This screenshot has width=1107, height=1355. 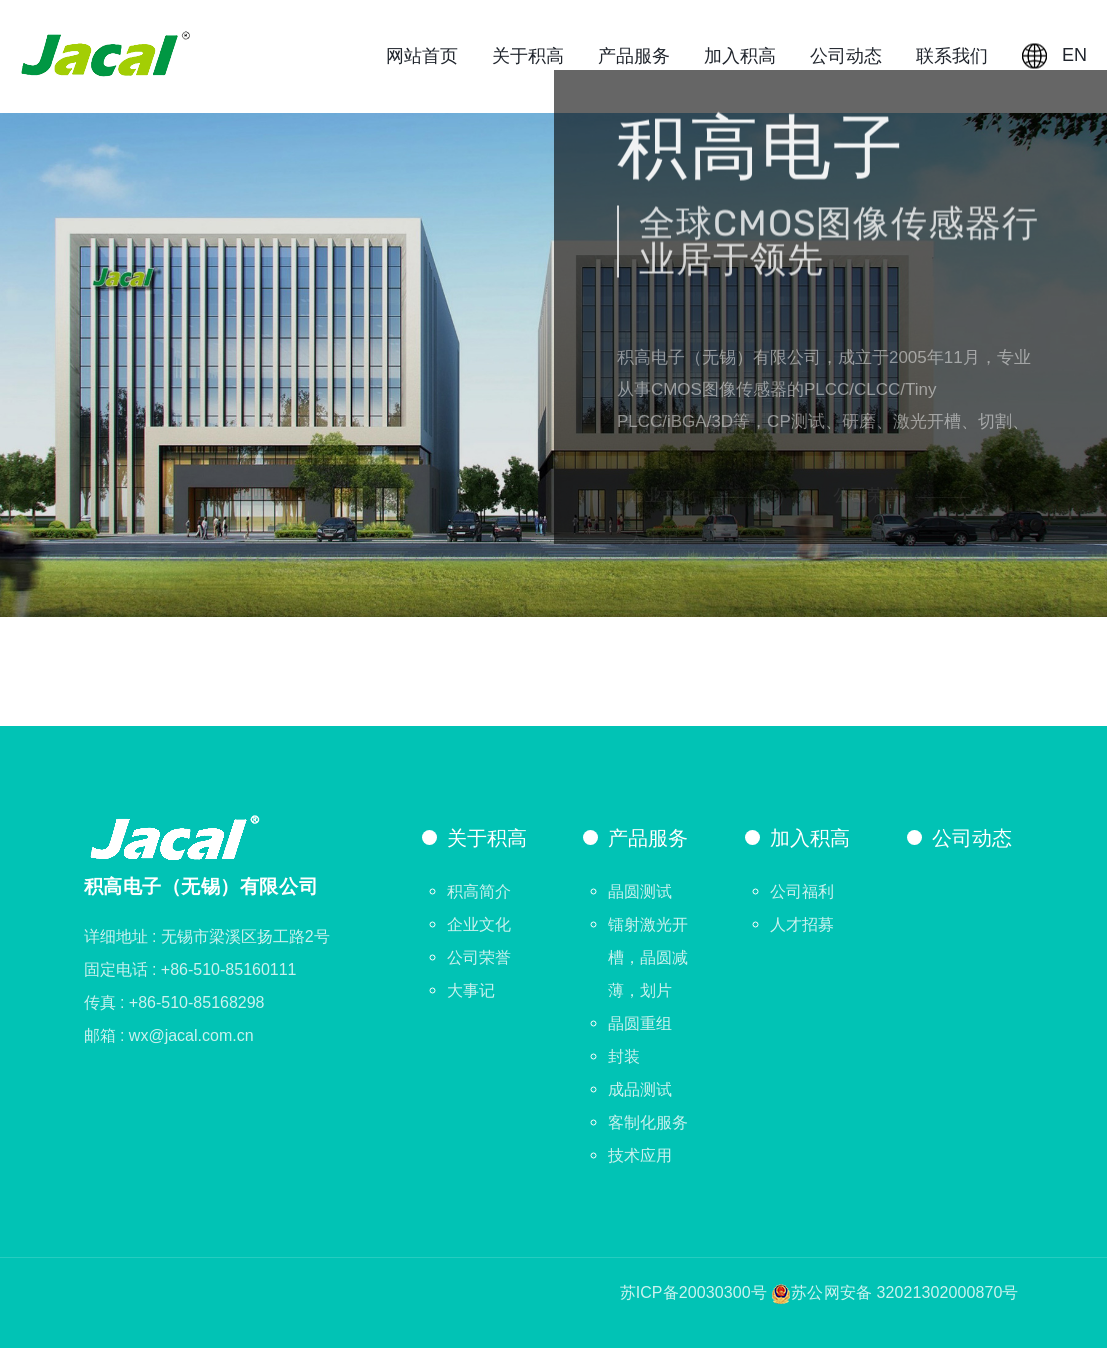 I want to click on 镭射激光开槽，晶圆减薄，划片, so click(x=648, y=964).